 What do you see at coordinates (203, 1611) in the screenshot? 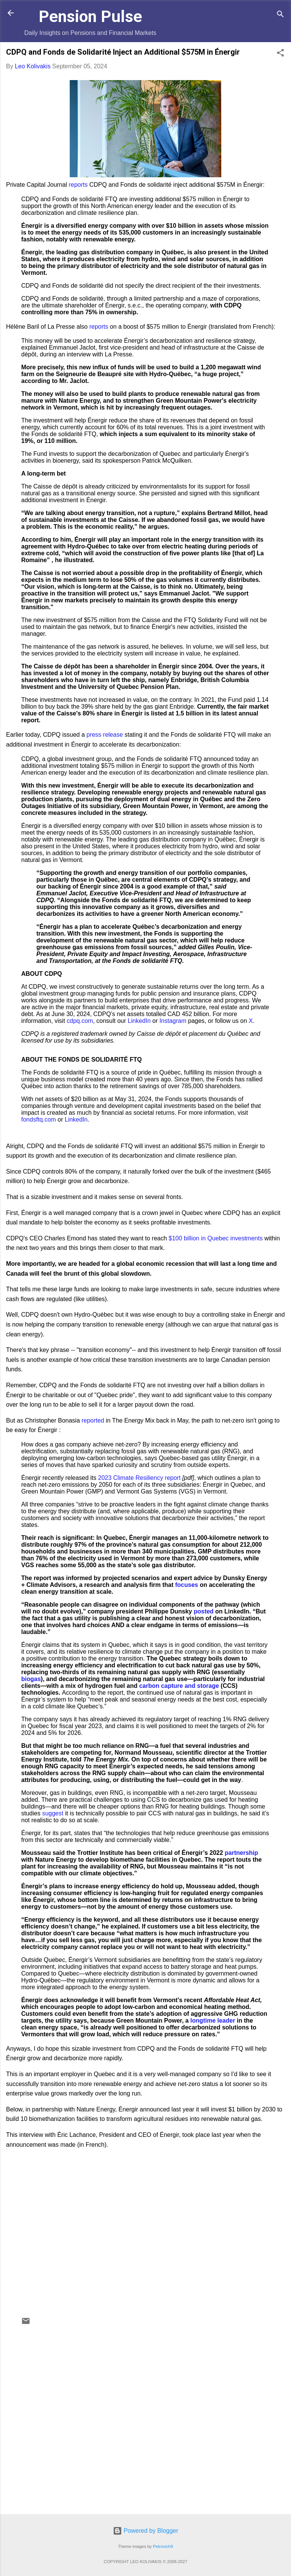
I see `posted` at bounding box center [203, 1611].